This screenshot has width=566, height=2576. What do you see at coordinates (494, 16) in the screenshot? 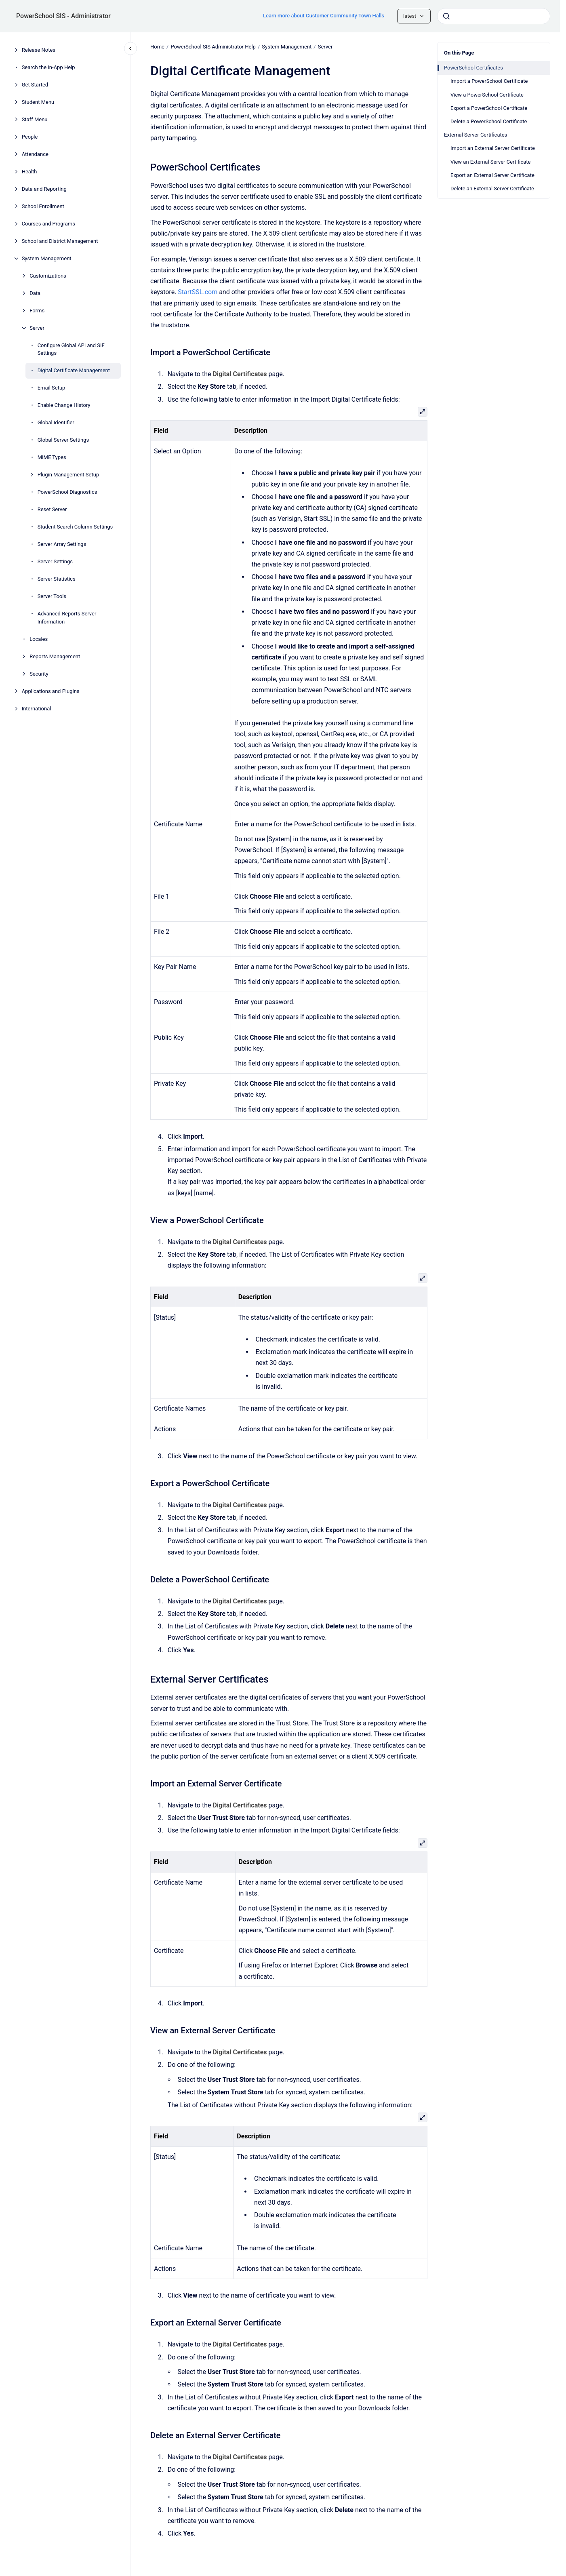
I see `[combobox]` at bounding box center [494, 16].